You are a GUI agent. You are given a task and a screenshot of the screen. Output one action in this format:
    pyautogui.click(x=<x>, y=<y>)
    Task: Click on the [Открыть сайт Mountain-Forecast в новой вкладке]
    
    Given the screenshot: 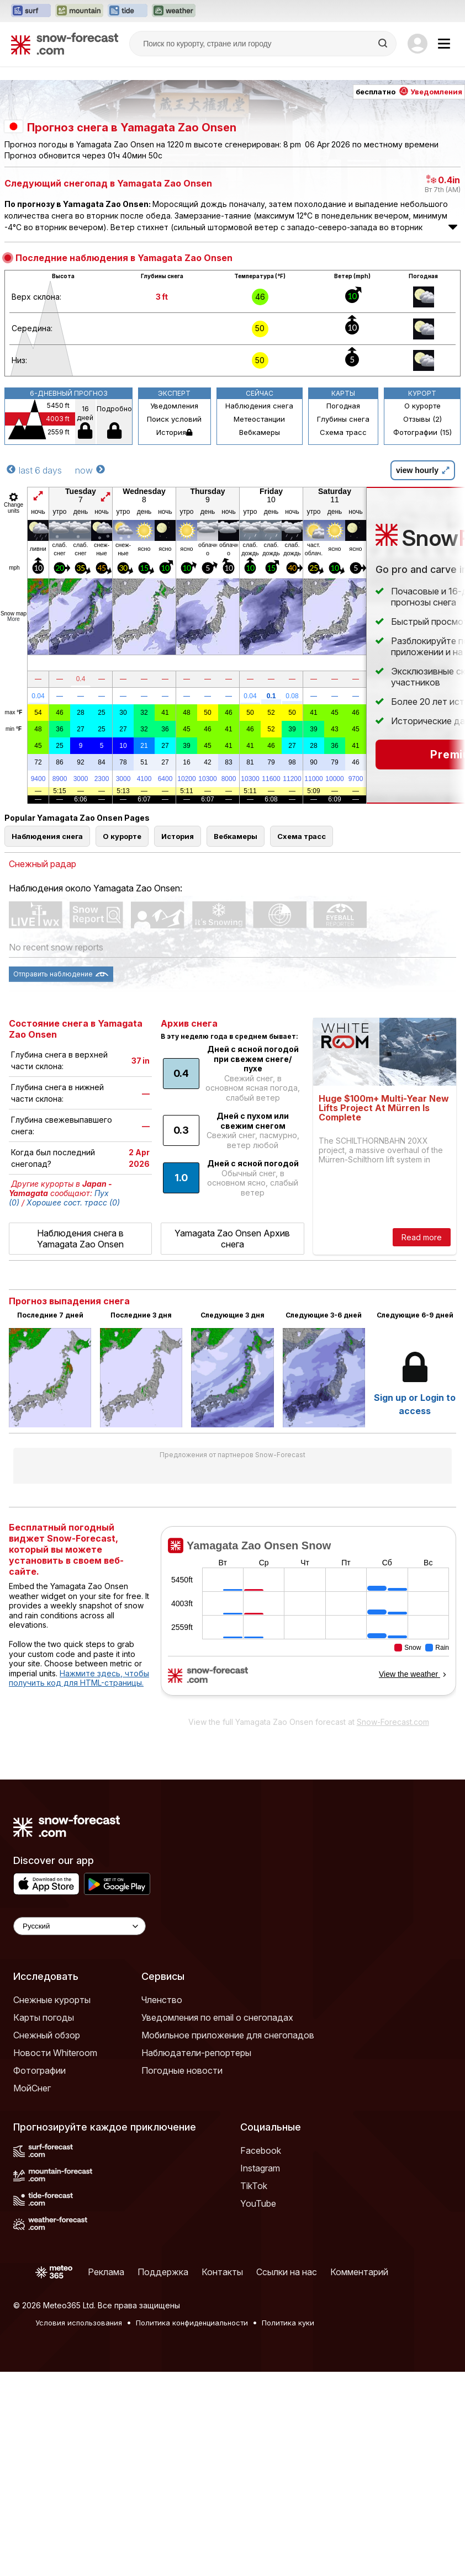 What is the action you would take?
    pyautogui.click(x=79, y=11)
    